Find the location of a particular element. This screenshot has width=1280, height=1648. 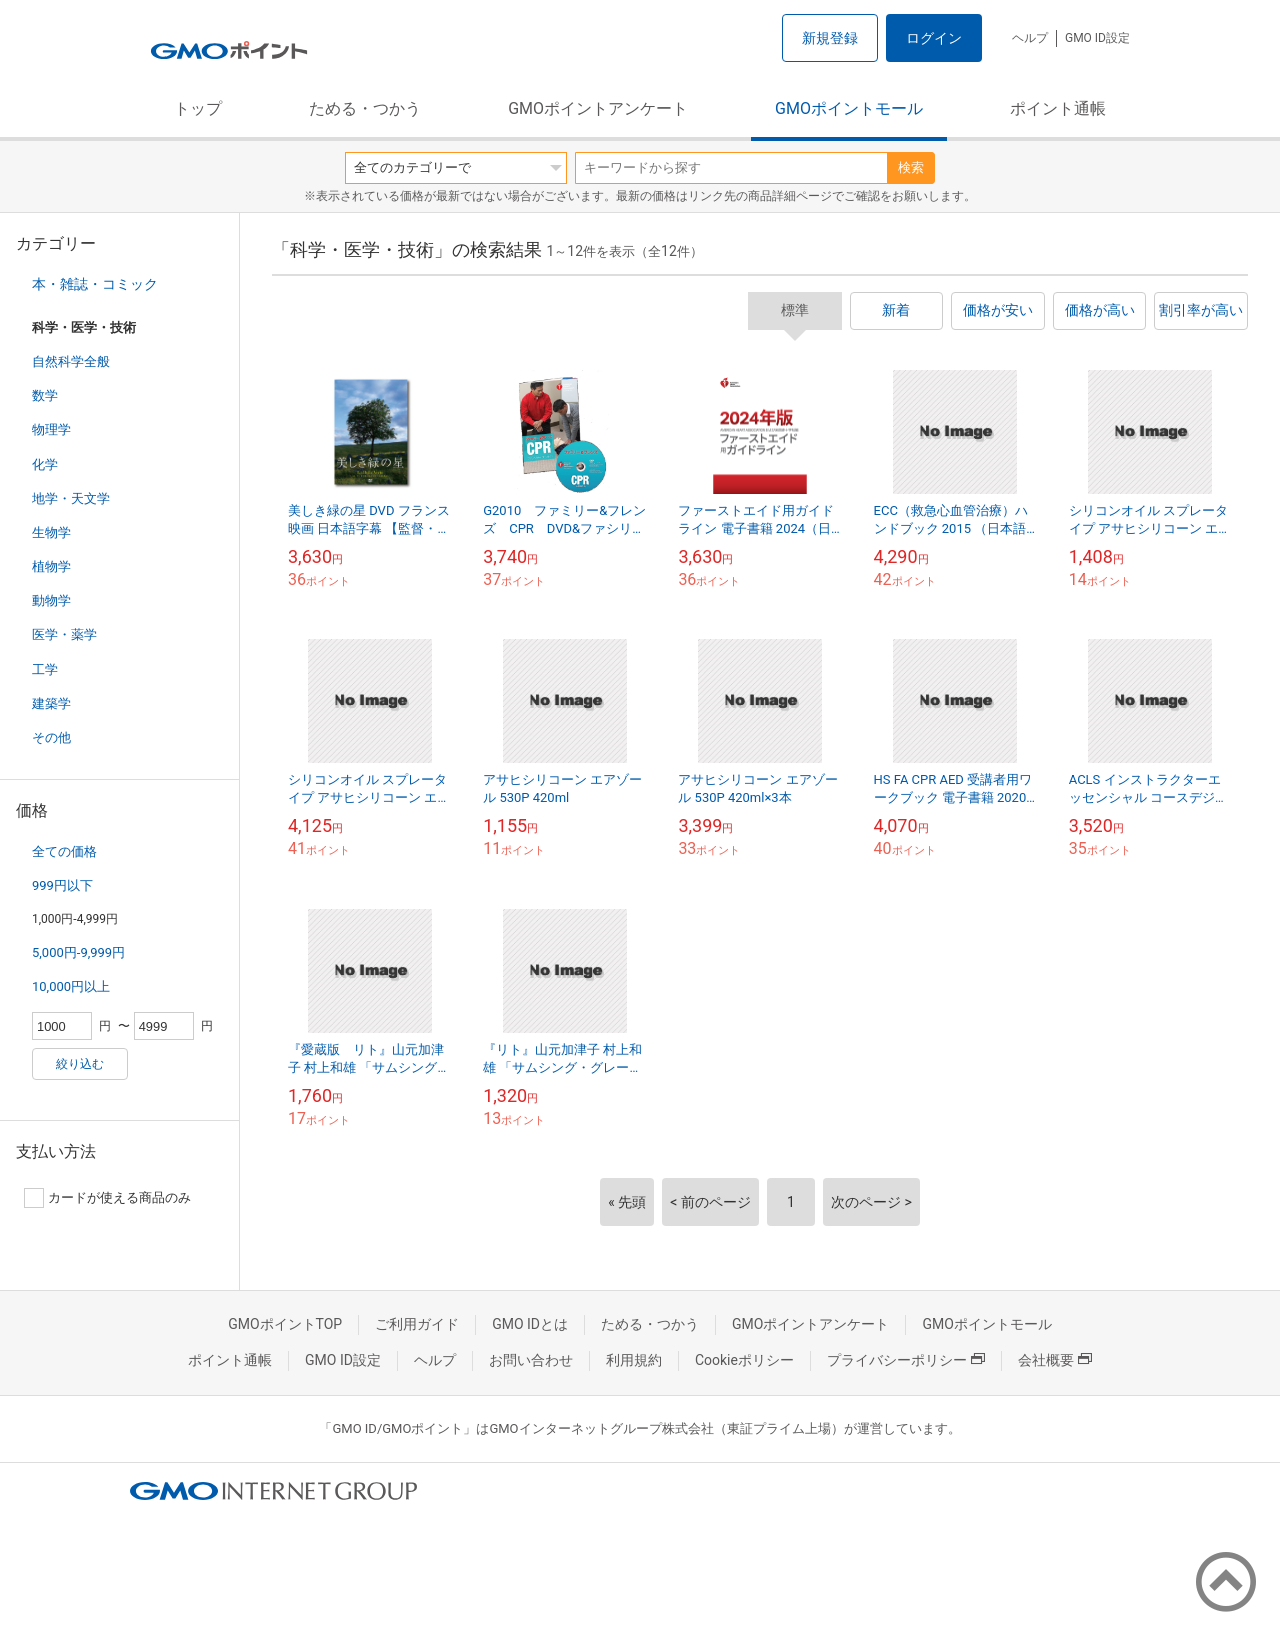

5,000円-9,999円 is located at coordinates (78, 952).